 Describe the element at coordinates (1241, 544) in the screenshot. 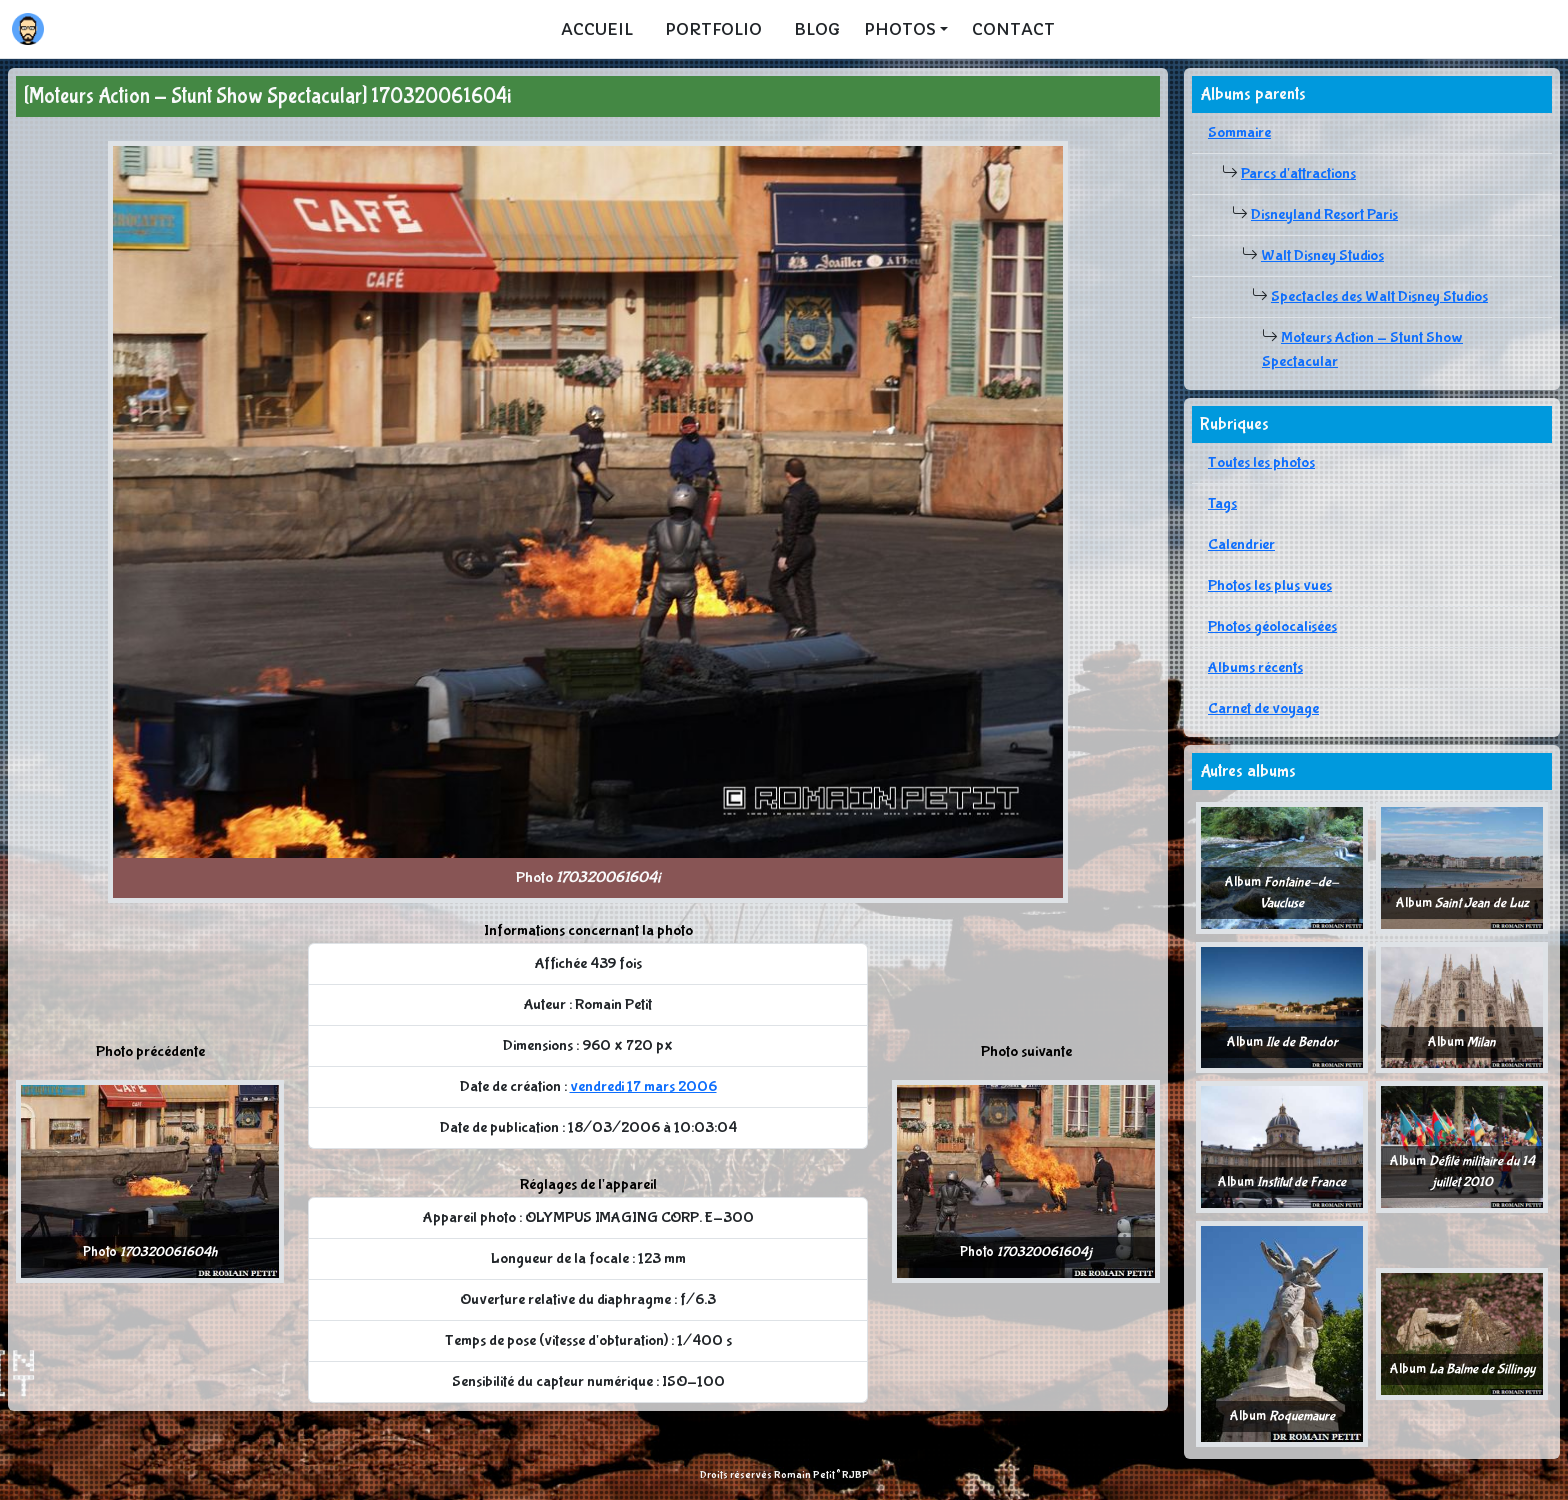

I see `Calendrier` at that location.